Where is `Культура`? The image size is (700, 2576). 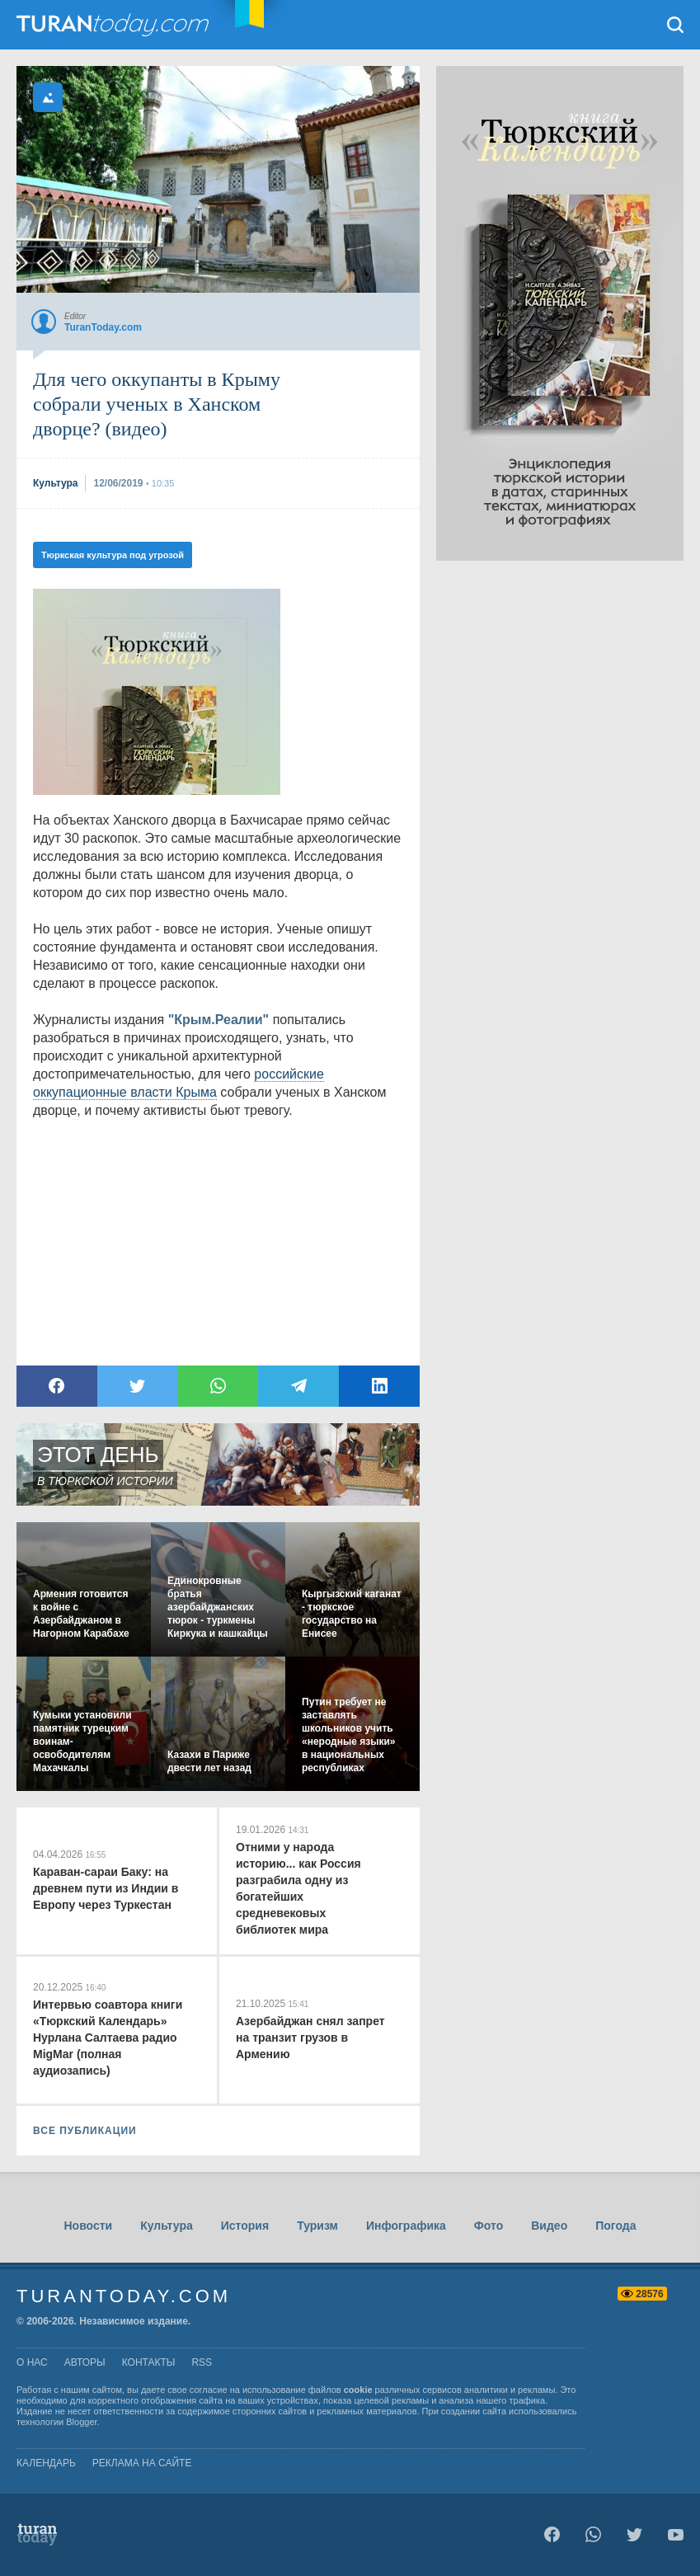
Культура is located at coordinates (166, 2225).